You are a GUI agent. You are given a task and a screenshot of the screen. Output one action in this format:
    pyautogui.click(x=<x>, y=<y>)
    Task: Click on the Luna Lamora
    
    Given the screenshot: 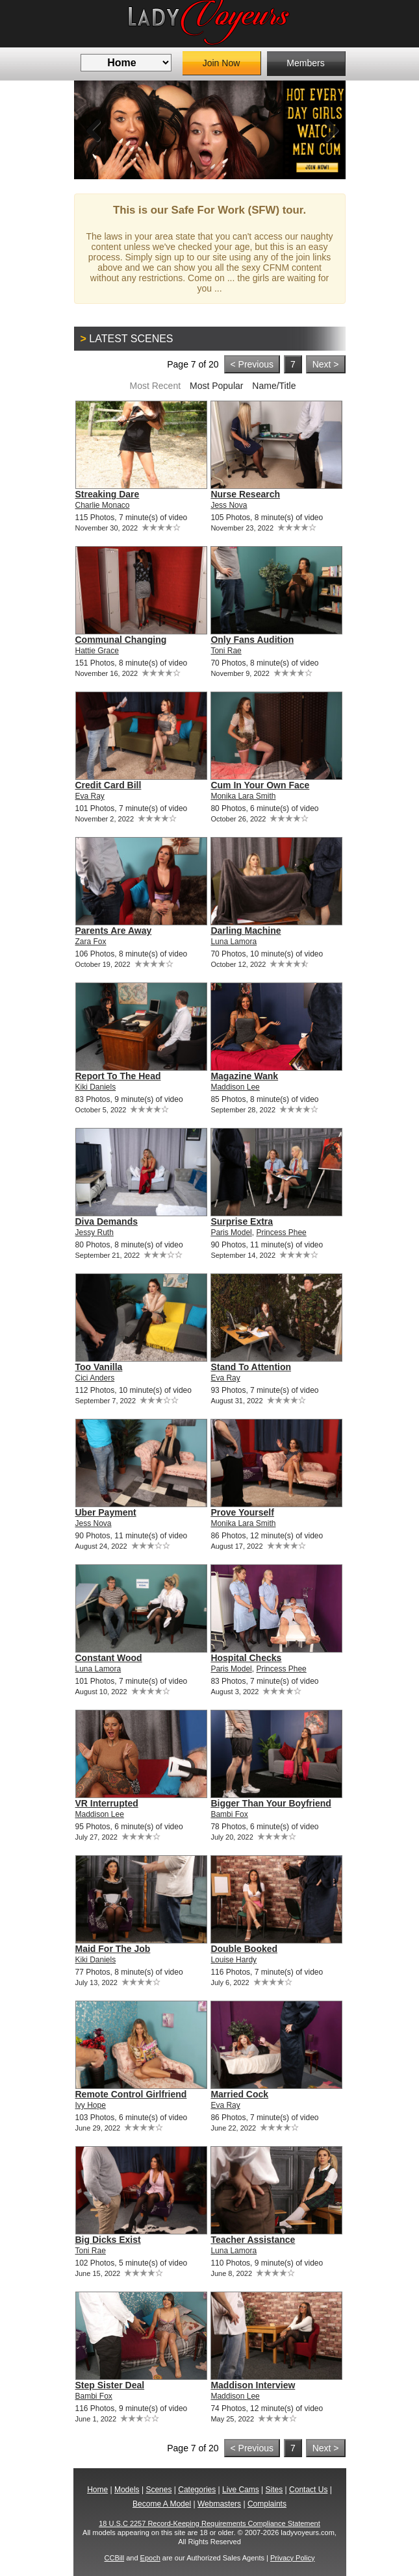 What is the action you would take?
    pyautogui.click(x=233, y=941)
    